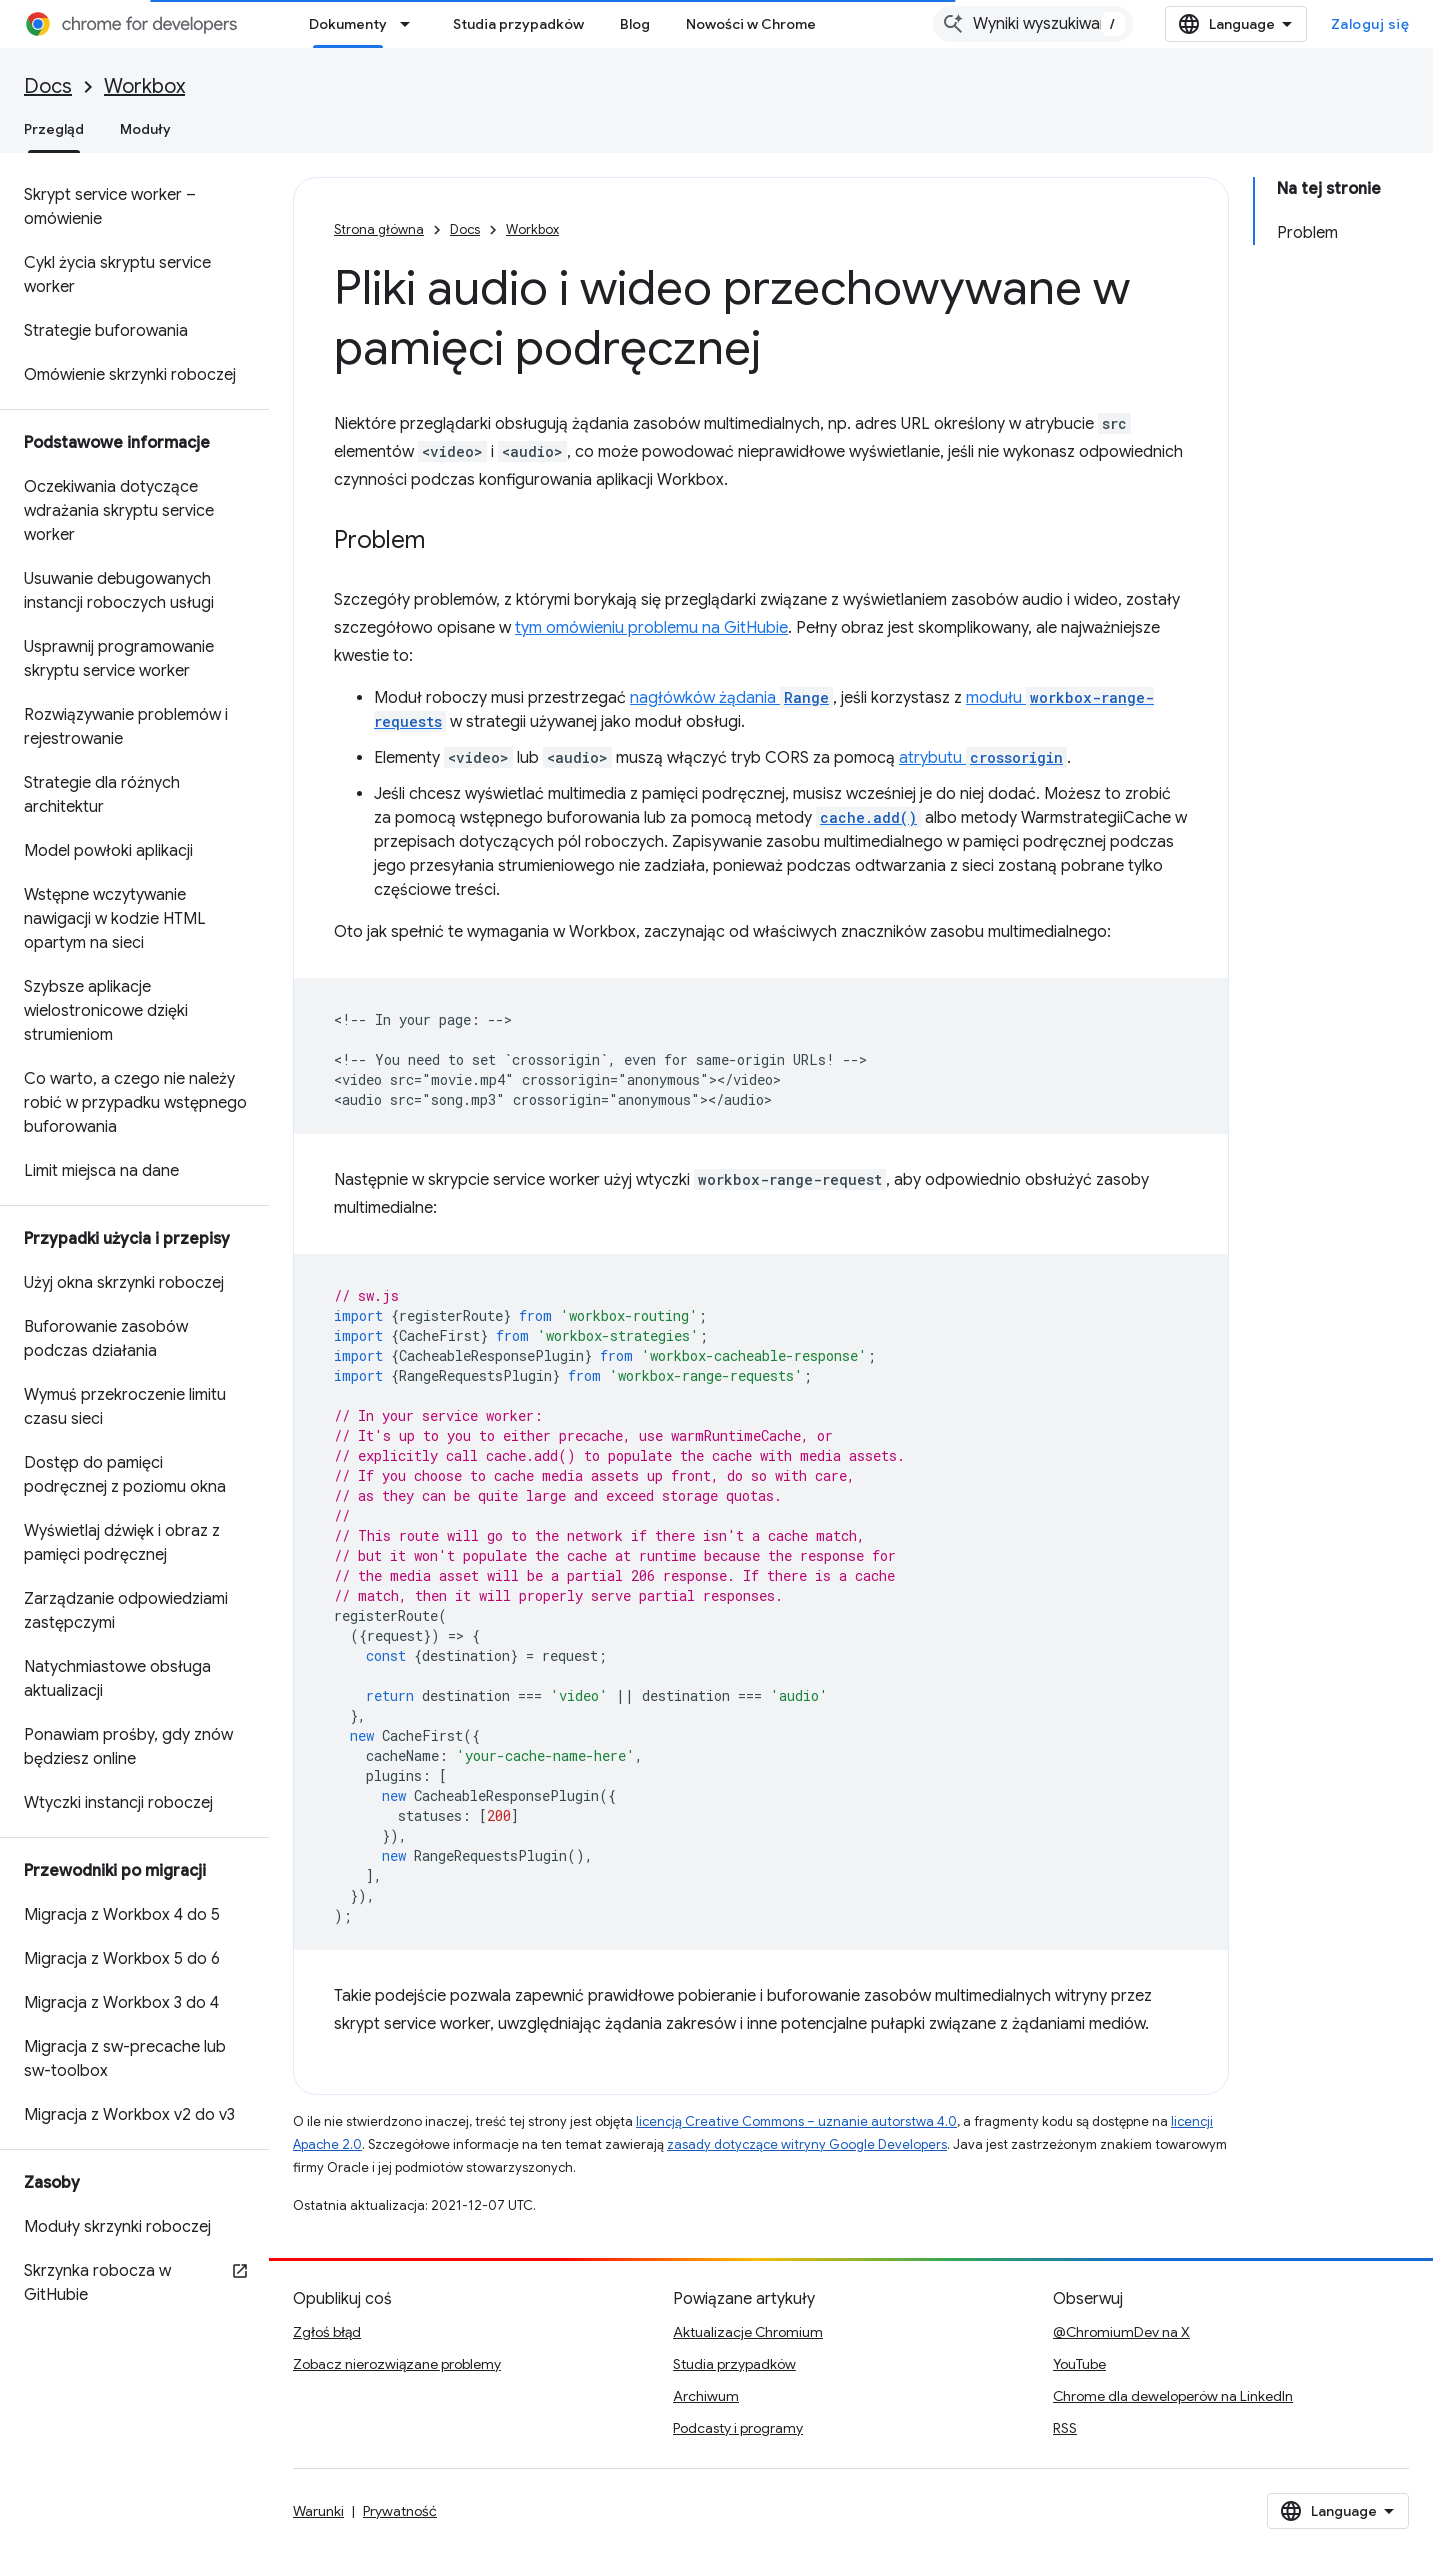 The width and height of the screenshot is (1433, 2553). Describe the element at coordinates (1033, 24) in the screenshot. I see `[combobox]` at that location.